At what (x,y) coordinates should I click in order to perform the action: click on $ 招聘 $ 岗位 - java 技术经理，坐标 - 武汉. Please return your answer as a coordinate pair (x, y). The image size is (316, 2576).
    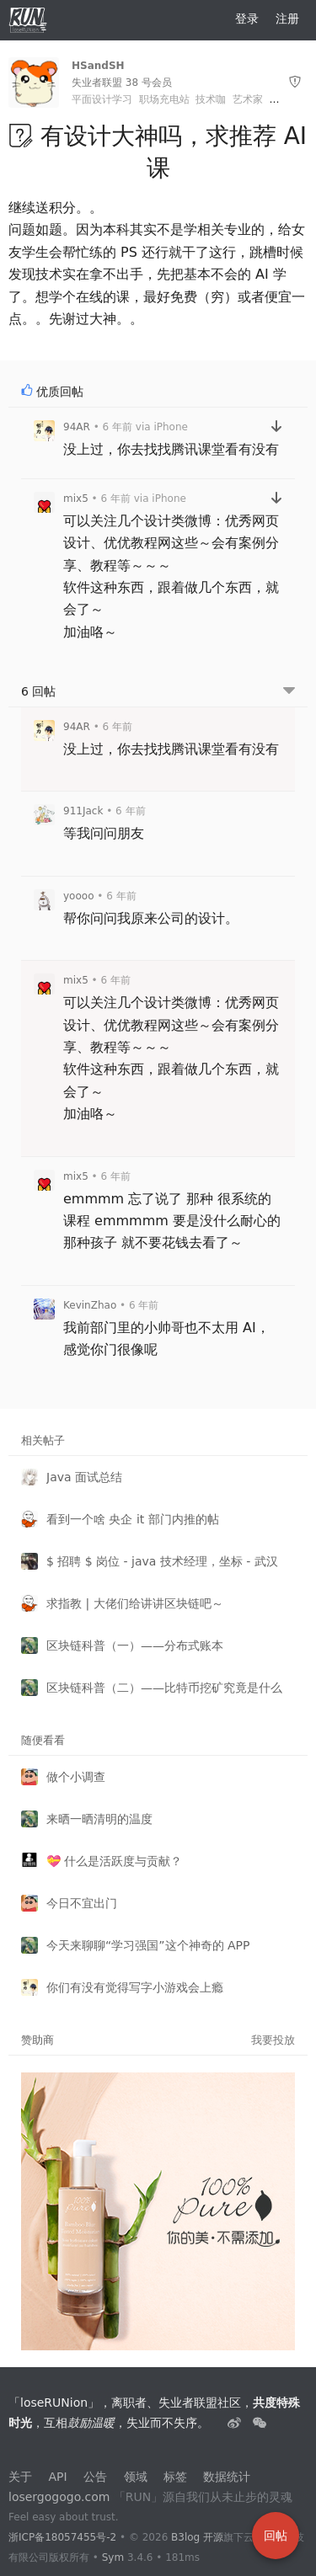
    Looking at the image, I should click on (162, 1561).